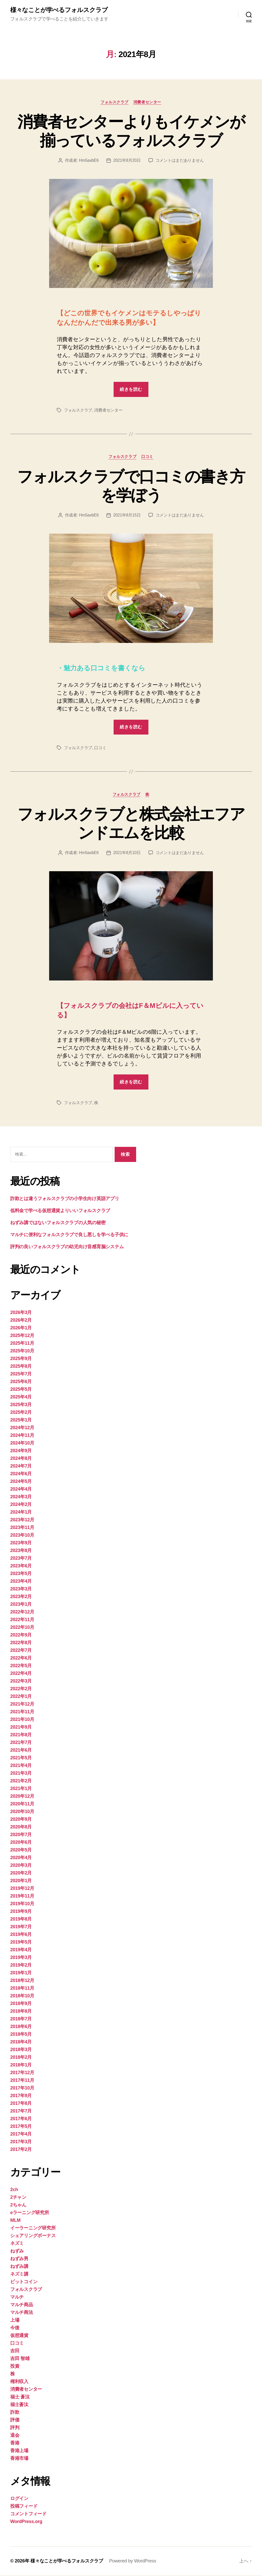 This screenshot has width=262, height=2576. What do you see at coordinates (21, 1934) in the screenshot?
I see `2019年6月` at bounding box center [21, 1934].